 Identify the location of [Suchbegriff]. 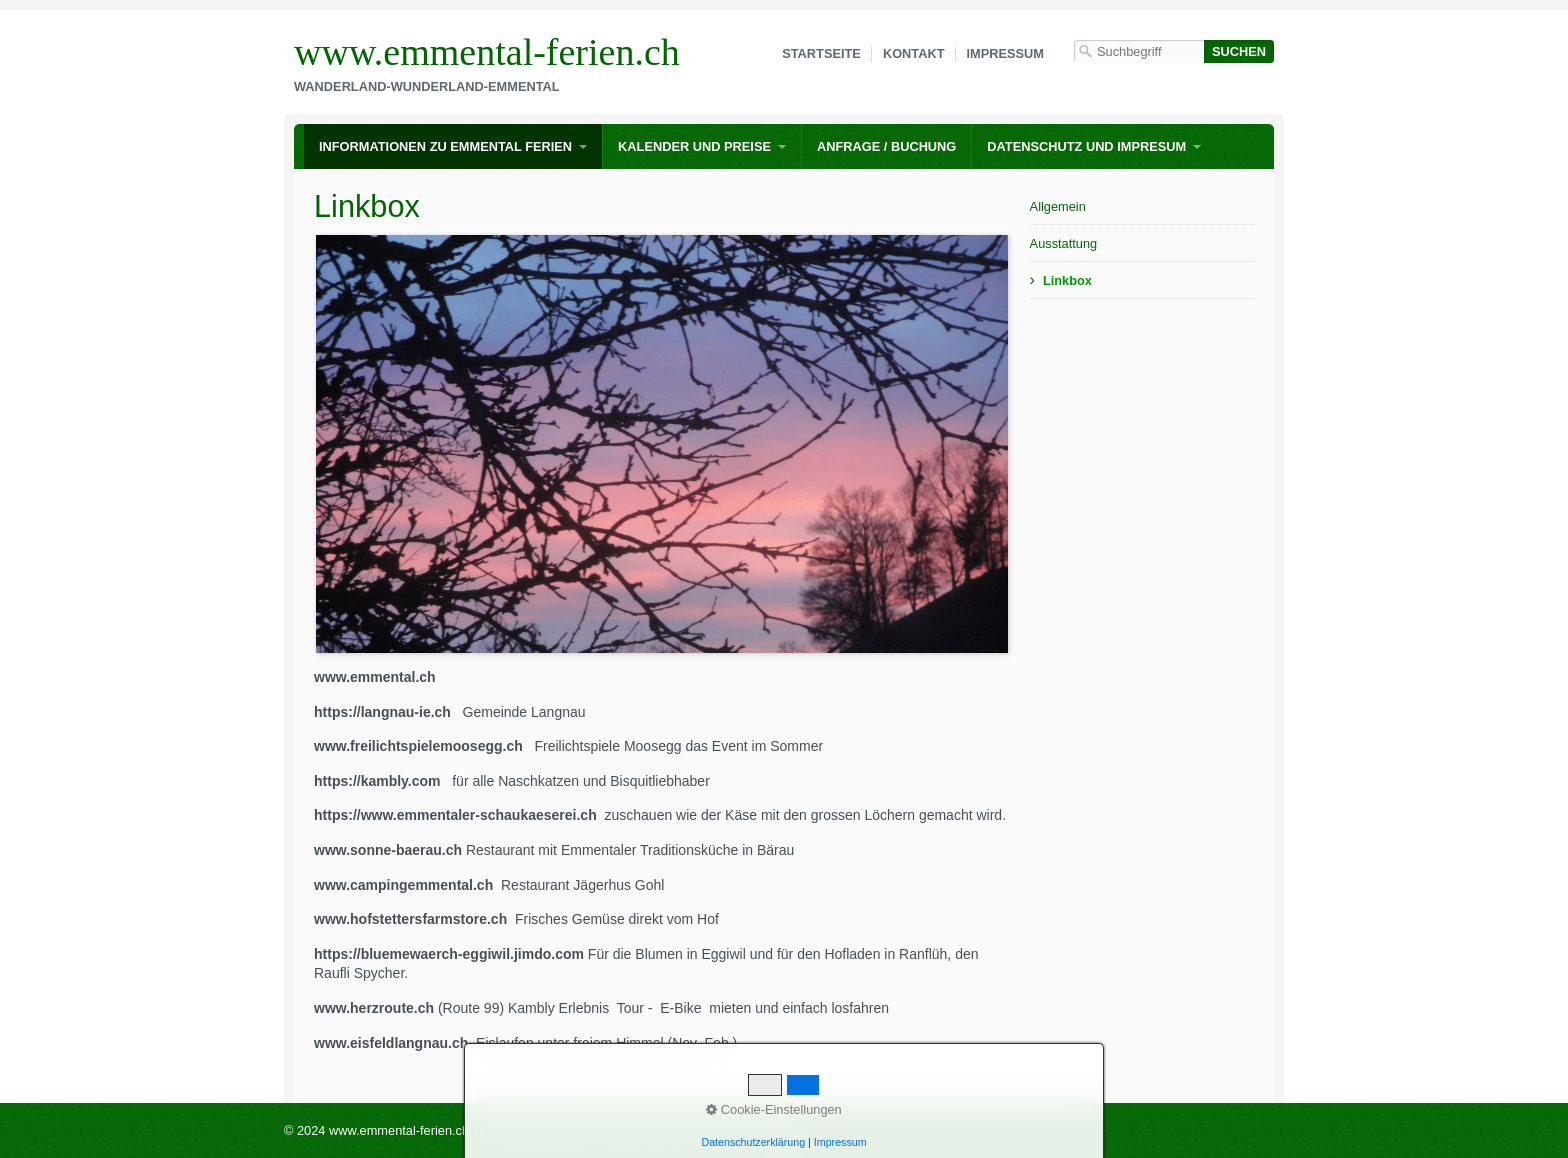
(1139, 51).